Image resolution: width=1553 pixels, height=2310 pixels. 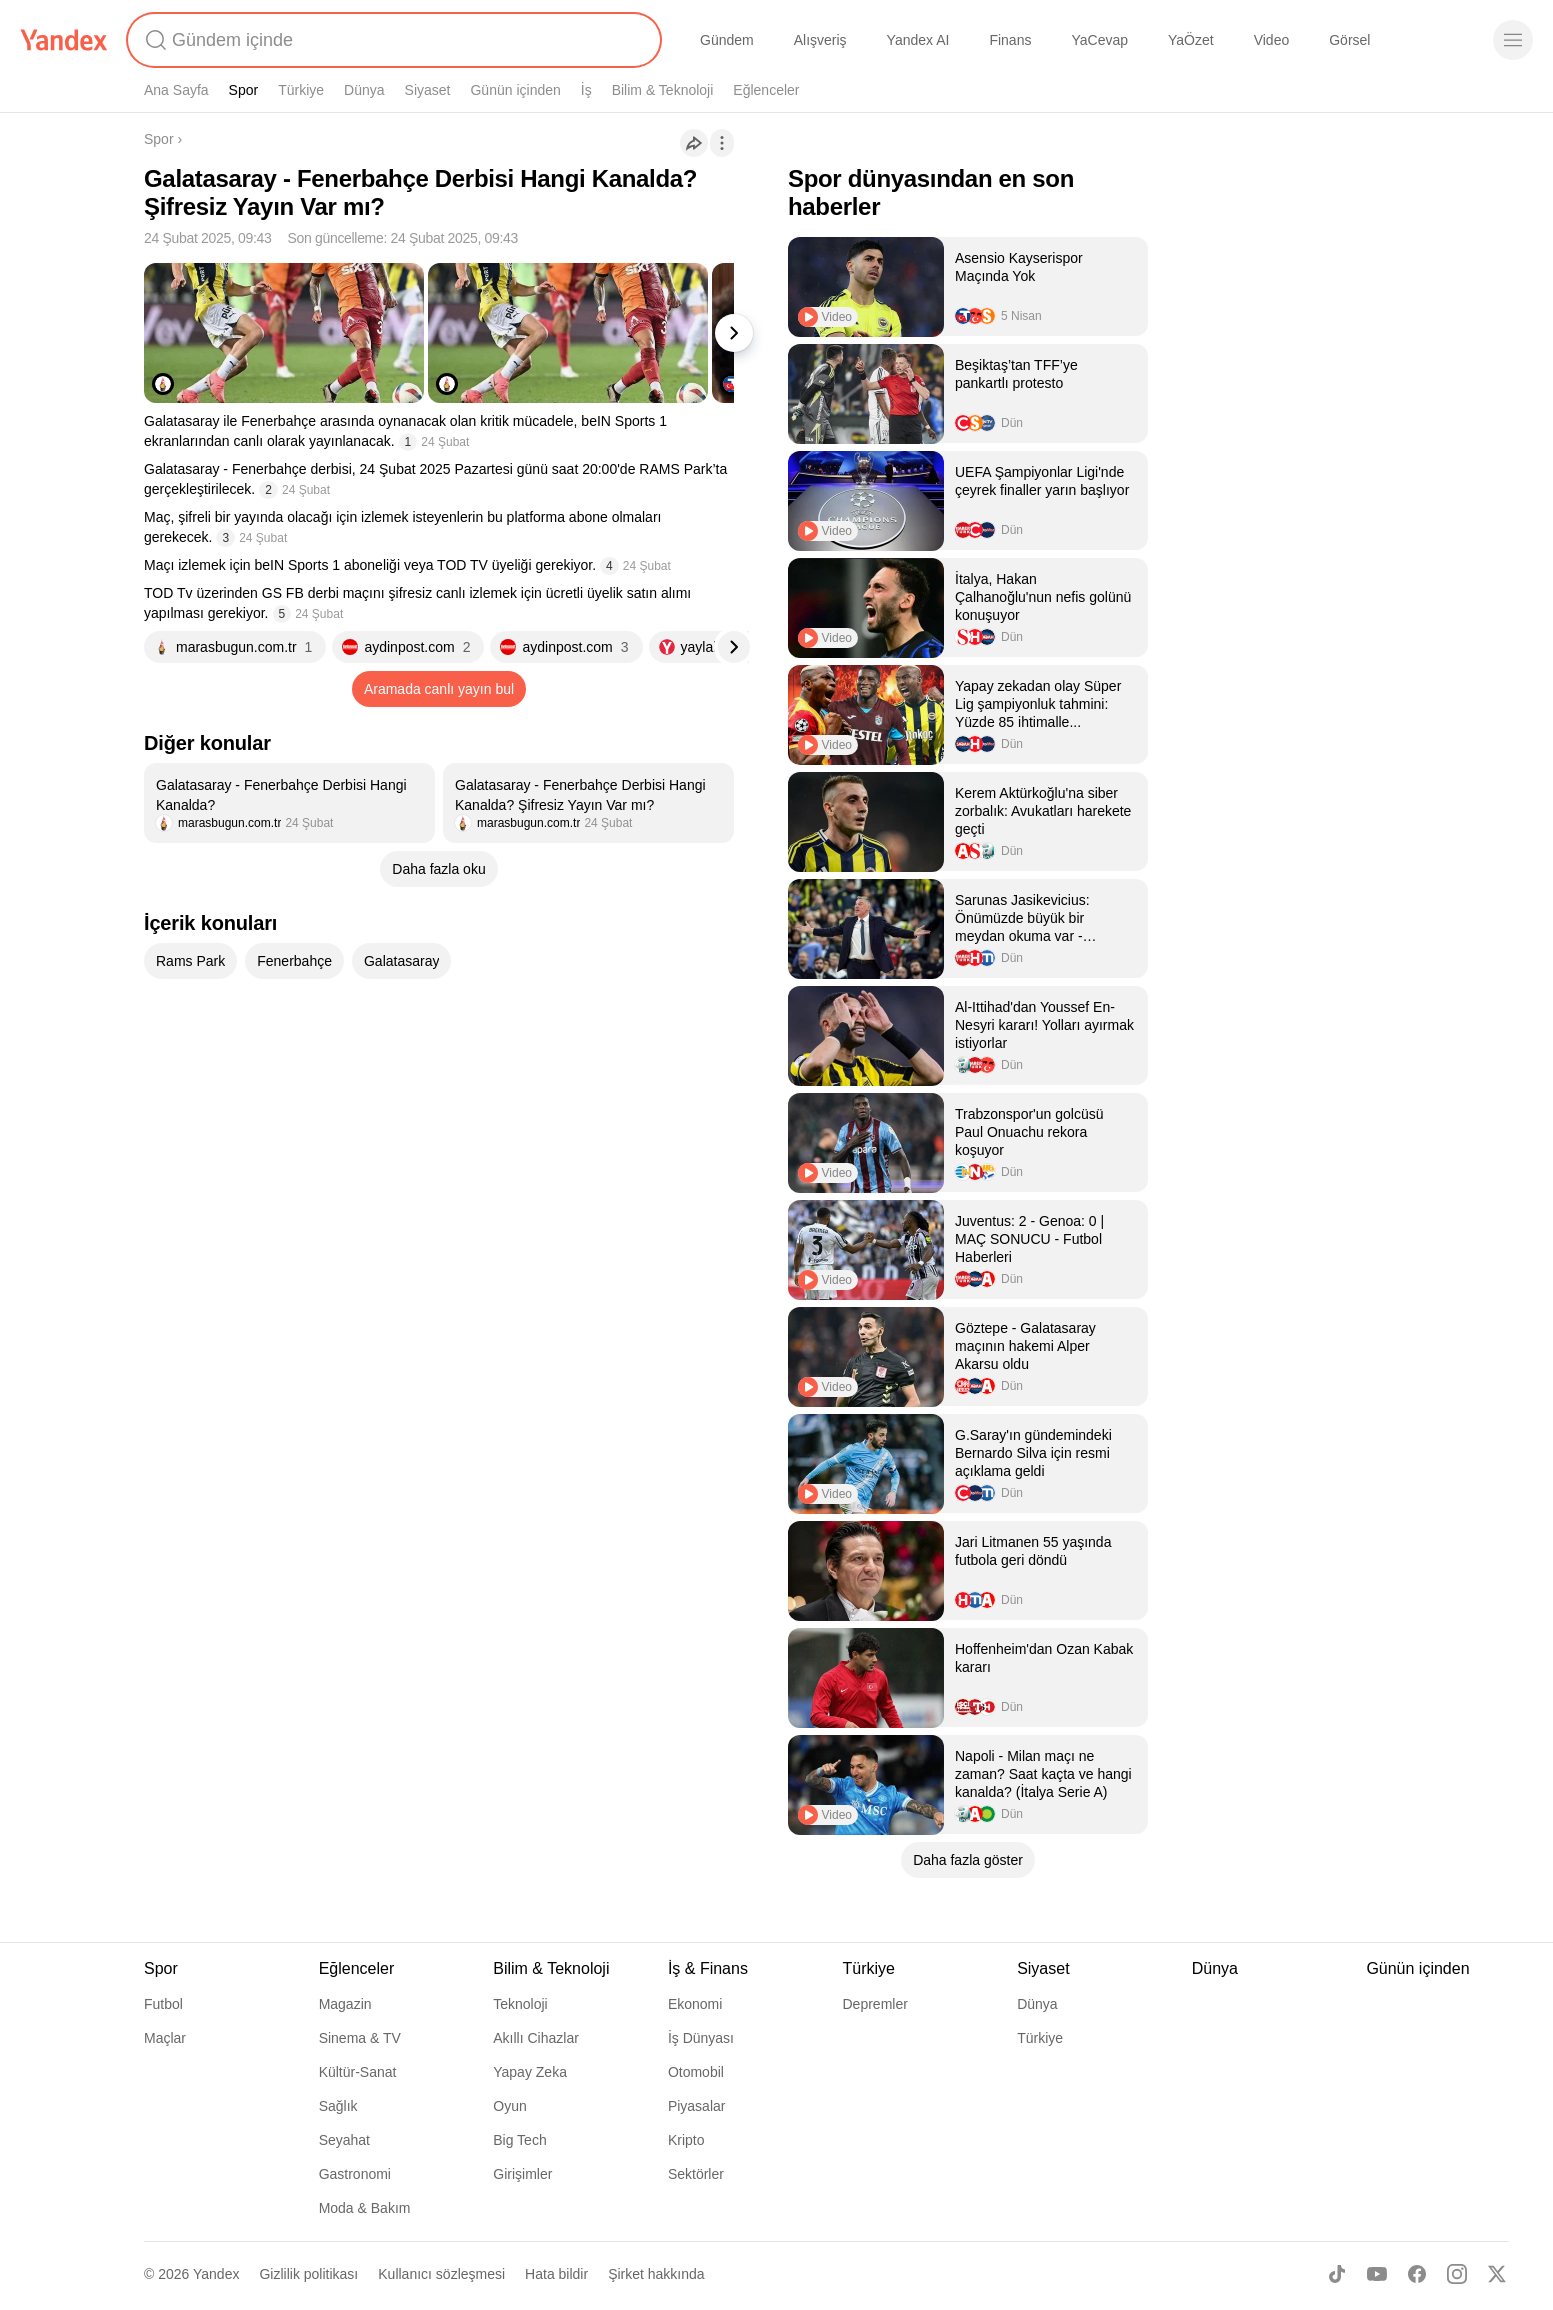 What do you see at coordinates (820, 40) in the screenshot?
I see `Alışveriş` at bounding box center [820, 40].